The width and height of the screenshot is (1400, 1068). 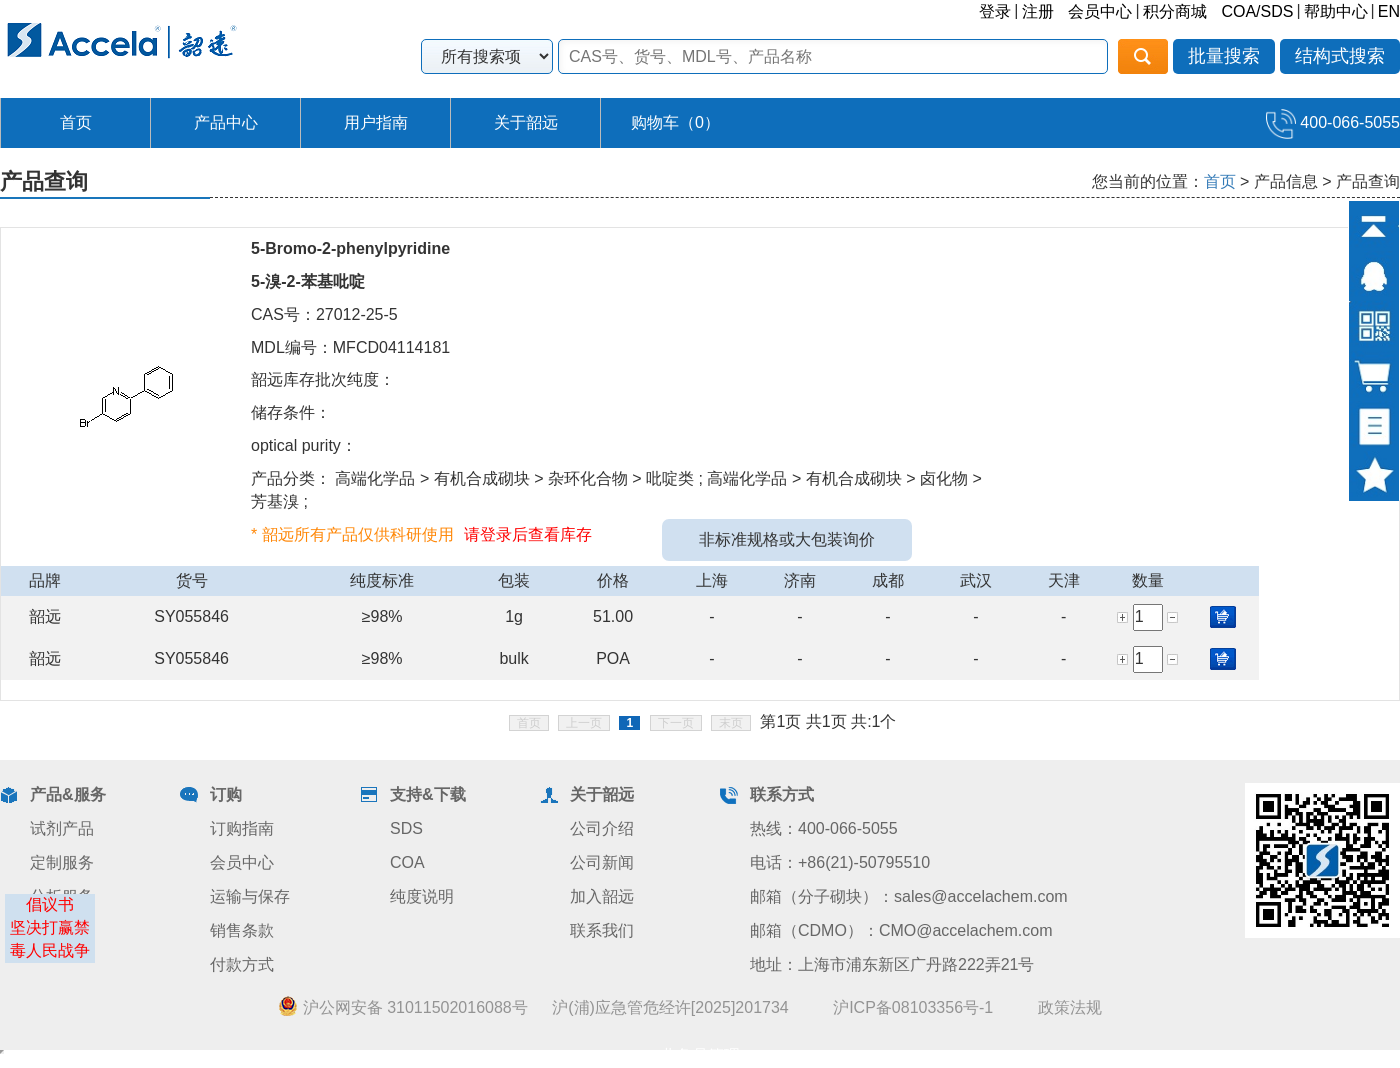 I want to click on 付款方式, so click(x=242, y=964).